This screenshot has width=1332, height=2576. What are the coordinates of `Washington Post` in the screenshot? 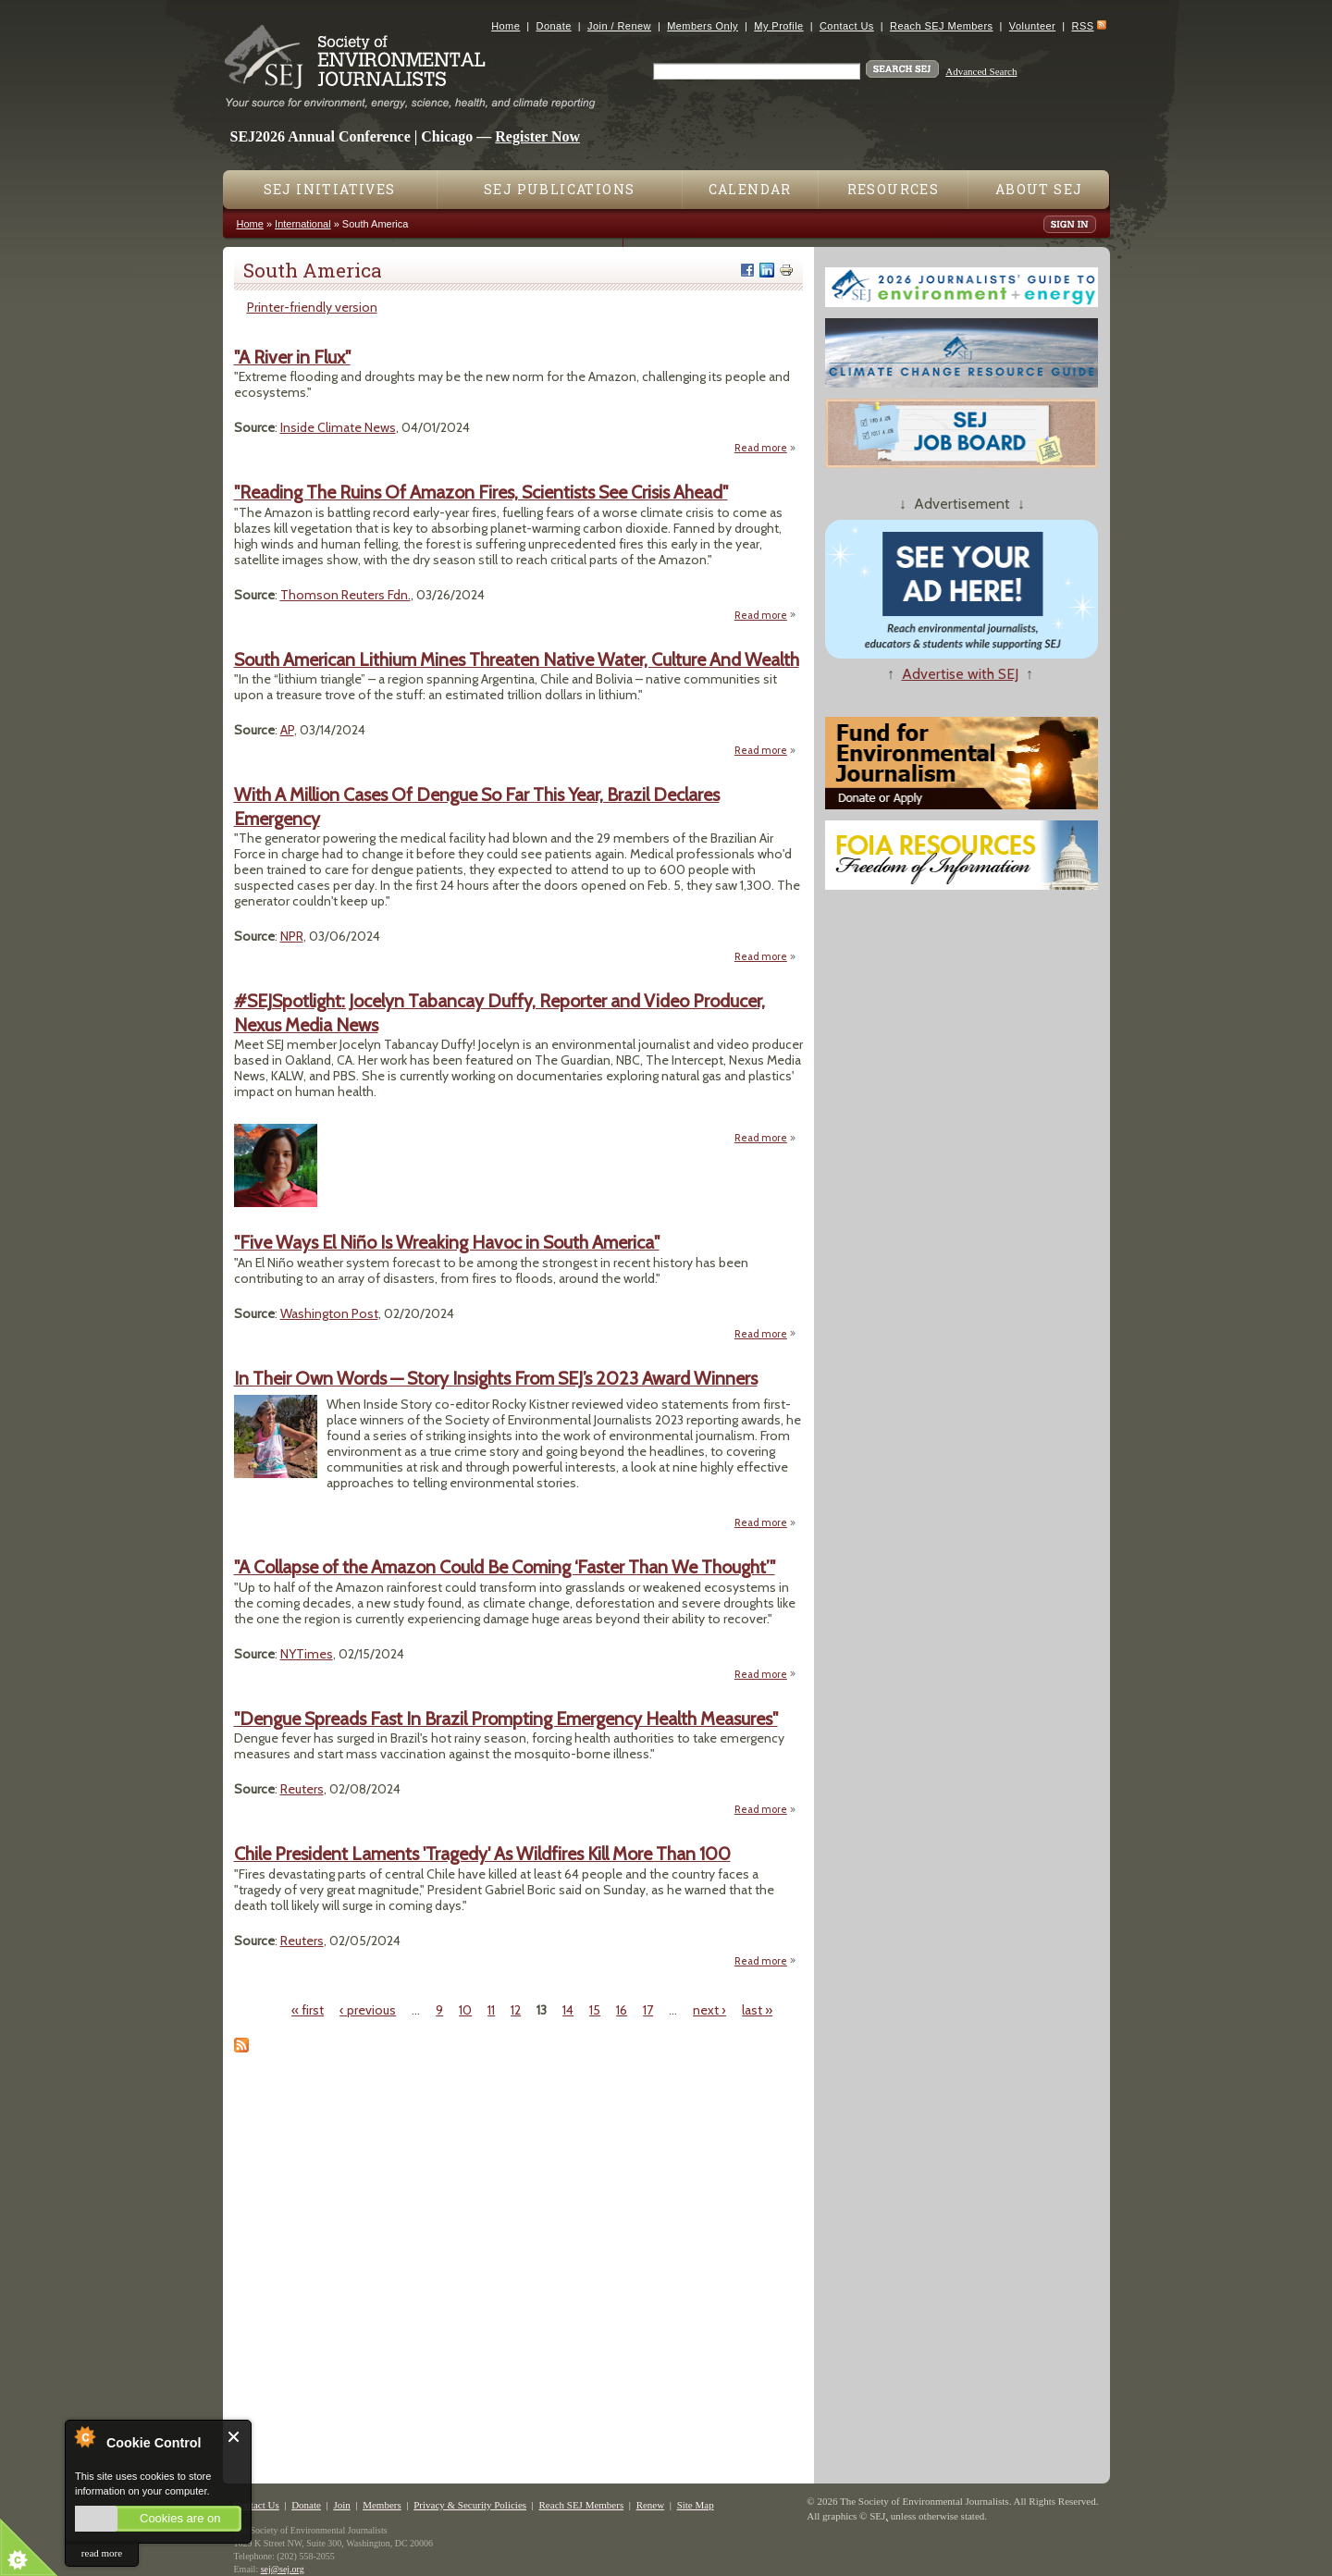 It's located at (329, 1313).